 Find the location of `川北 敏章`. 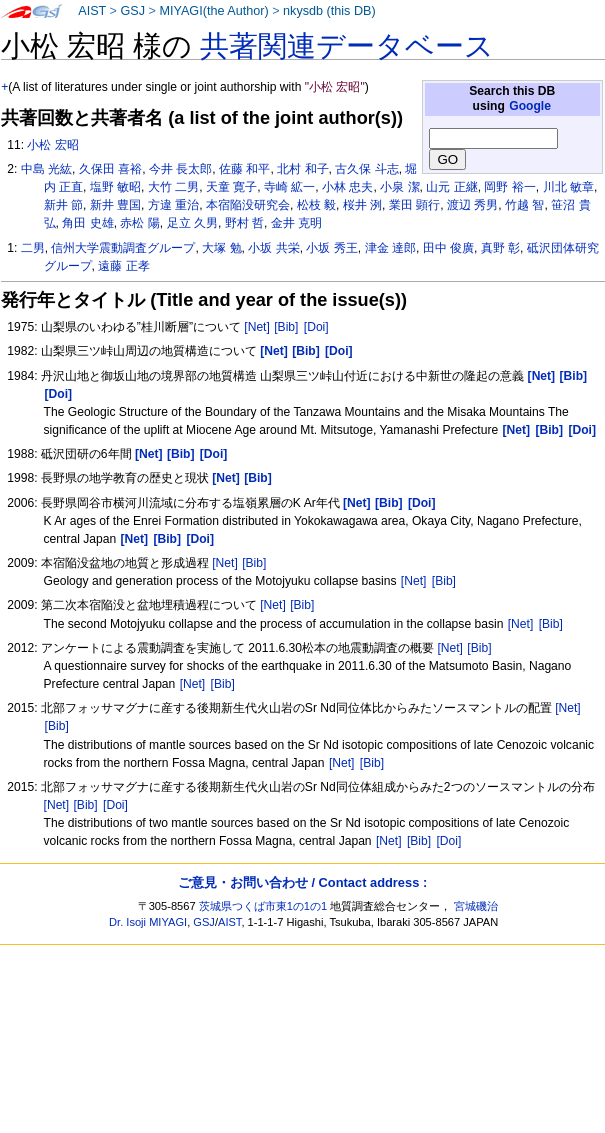

川北 敏章 is located at coordinates (568, 187).